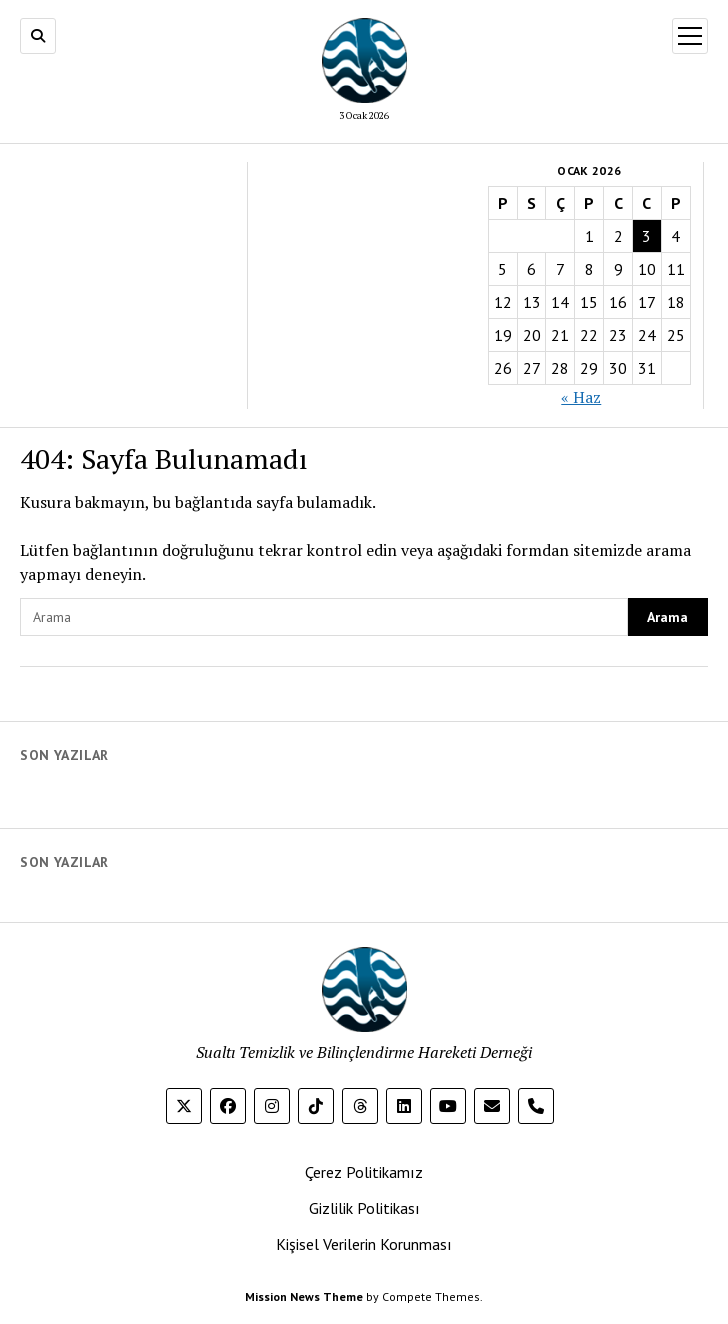 The height and width of the screenshot is (1324, 728). I want to click on « Haz, so click(581, 397).